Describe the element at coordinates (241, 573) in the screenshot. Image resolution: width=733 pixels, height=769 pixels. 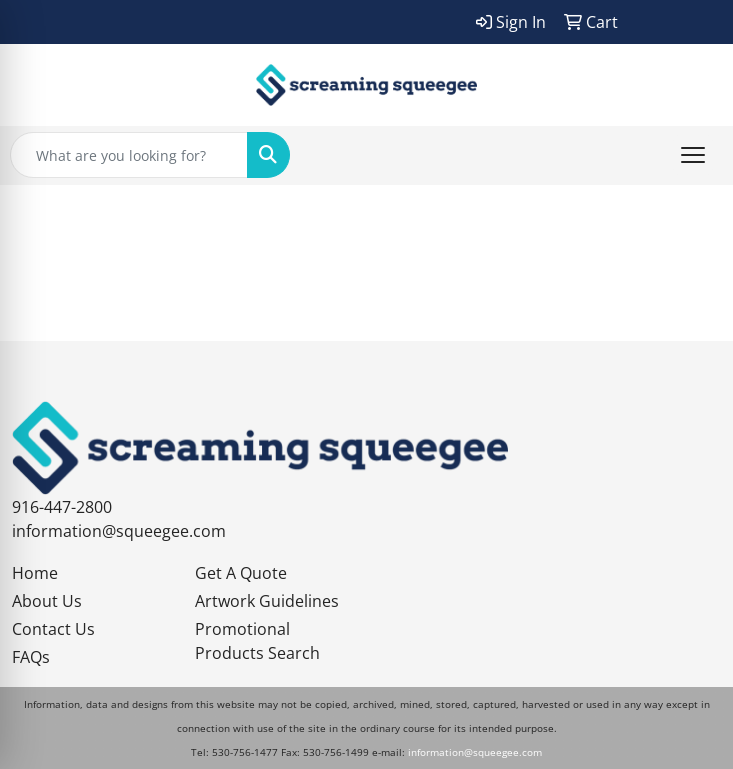
I see `Get A Quote` at that location.